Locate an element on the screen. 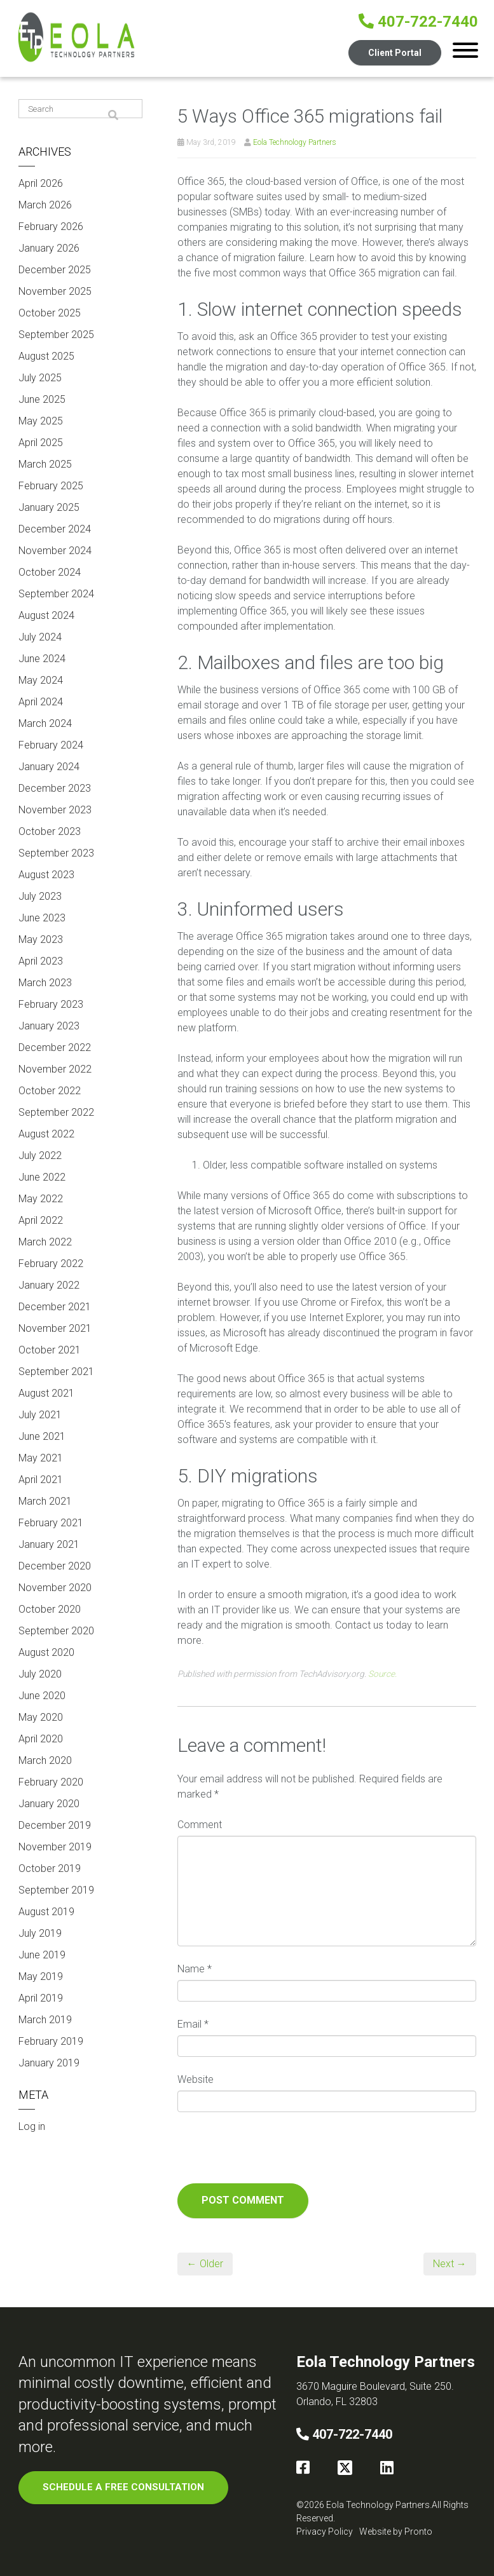 This screenshot has width=494, height=2576. February 2019 is located at coordinates (50, 2041).